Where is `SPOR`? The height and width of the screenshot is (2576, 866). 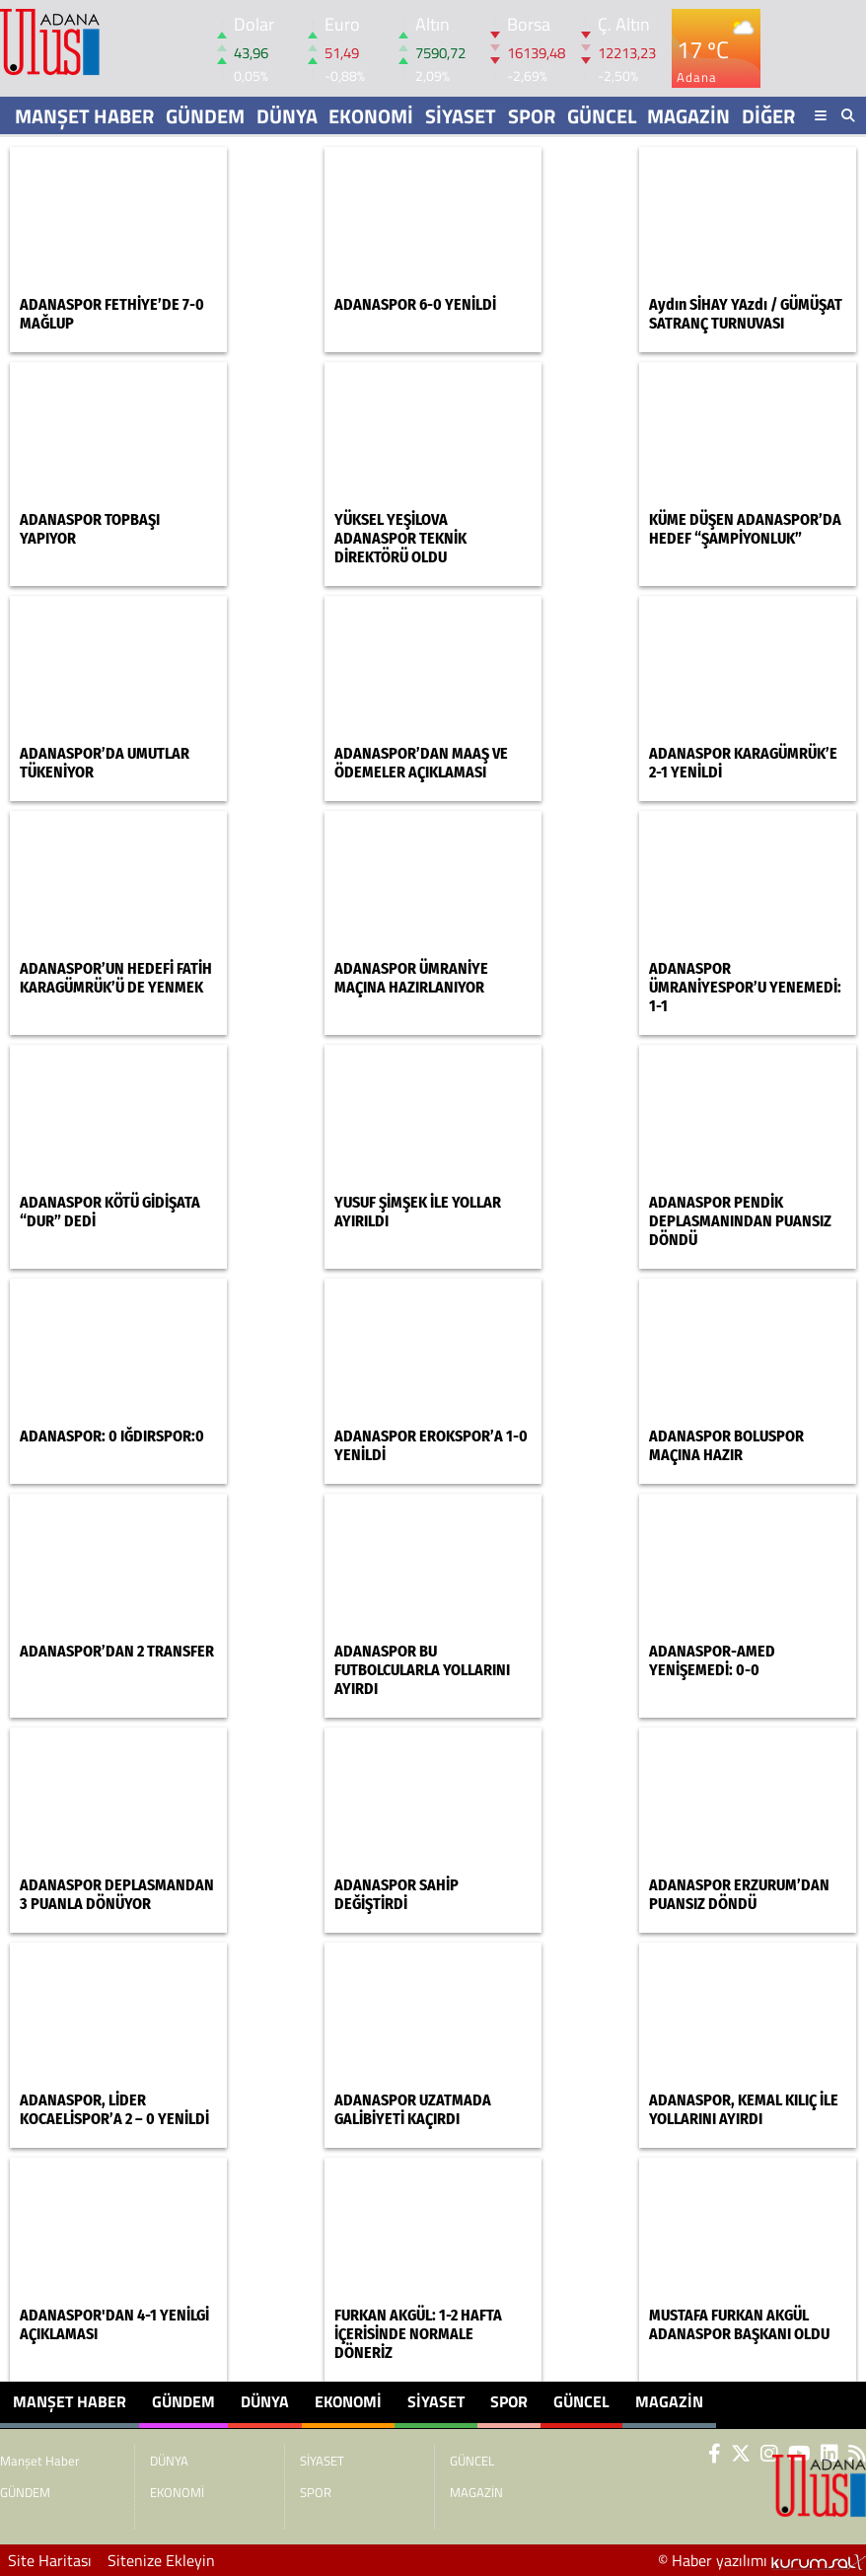 SPOR is located at coordinates (531, 116).